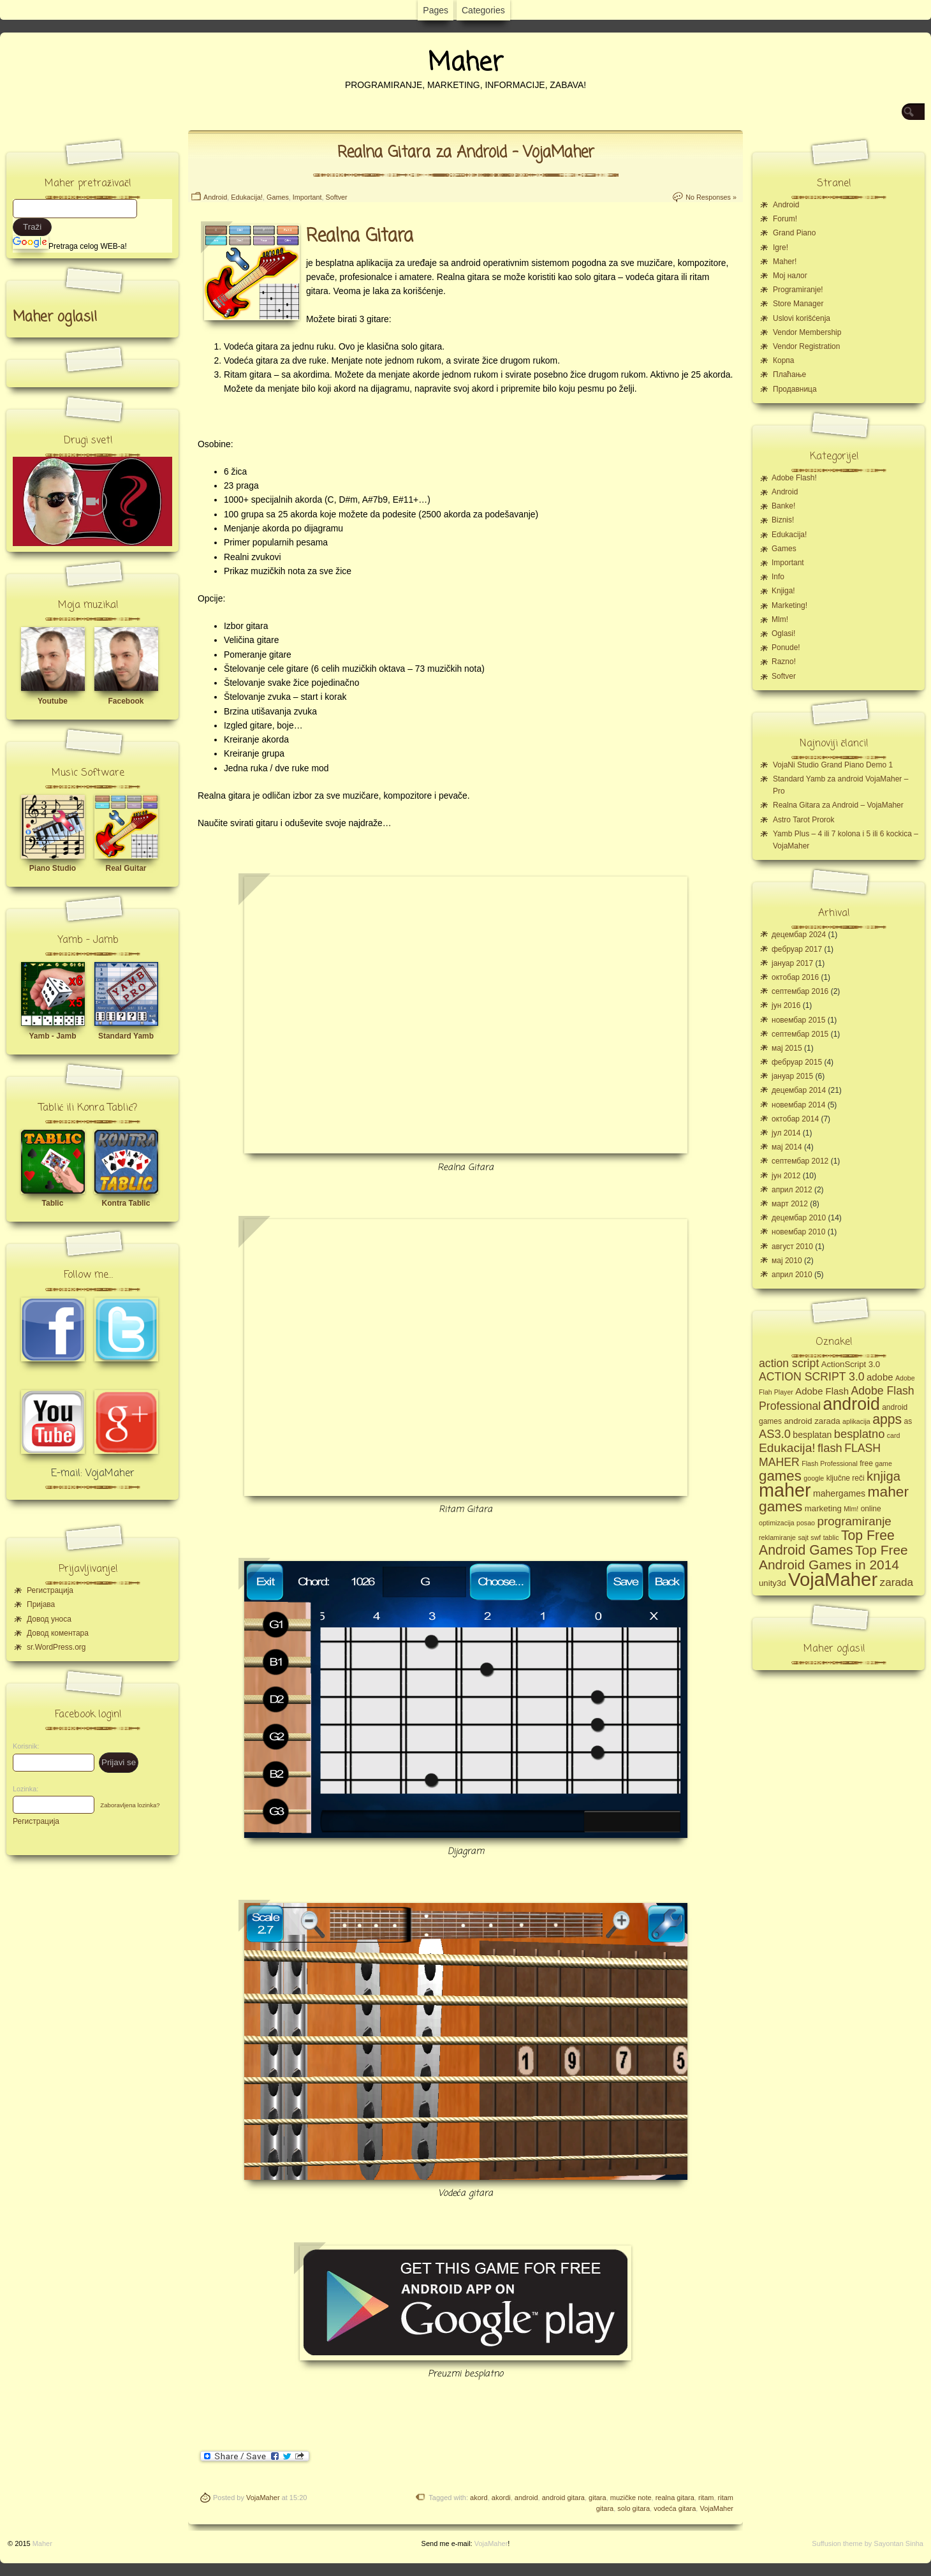 The image size is (931, 2576). Describe the element at coordinates (52, 1036) in the screenshot. I see `Yamb - Jamb` at that location.